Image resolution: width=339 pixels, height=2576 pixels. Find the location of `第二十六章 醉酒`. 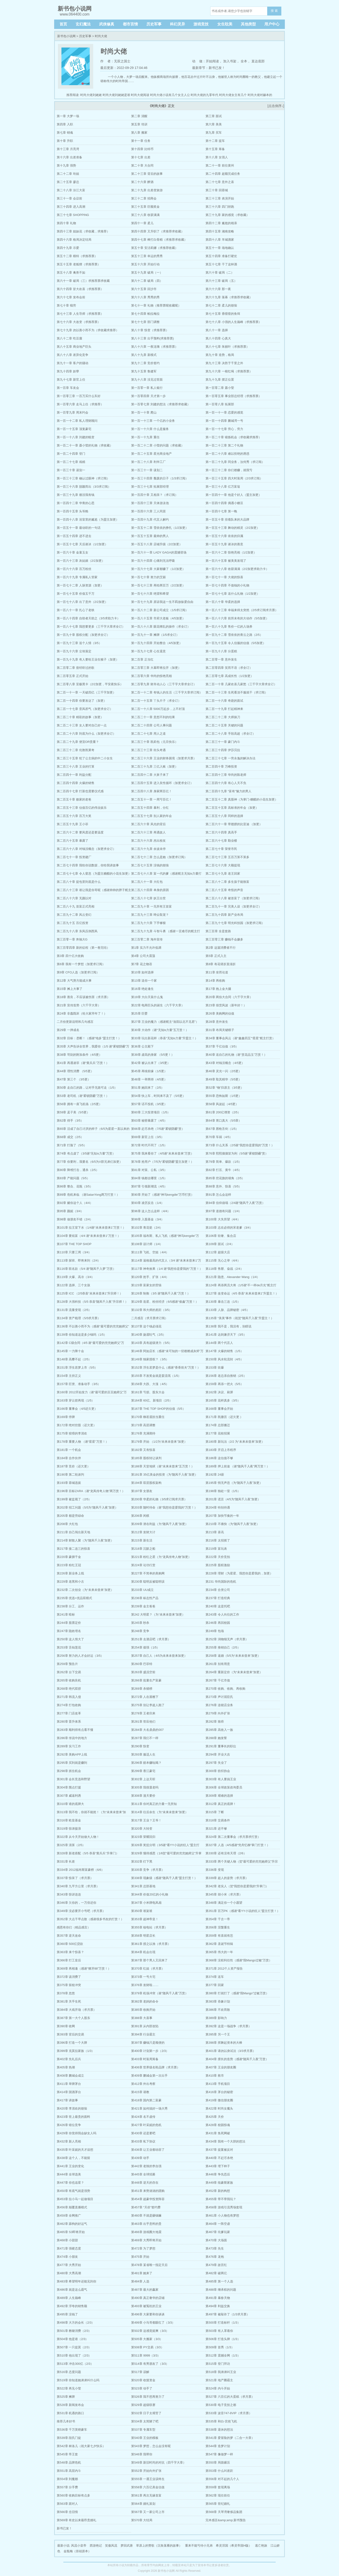

第二十六章 醉酒 is located at coordinates (142, 182).